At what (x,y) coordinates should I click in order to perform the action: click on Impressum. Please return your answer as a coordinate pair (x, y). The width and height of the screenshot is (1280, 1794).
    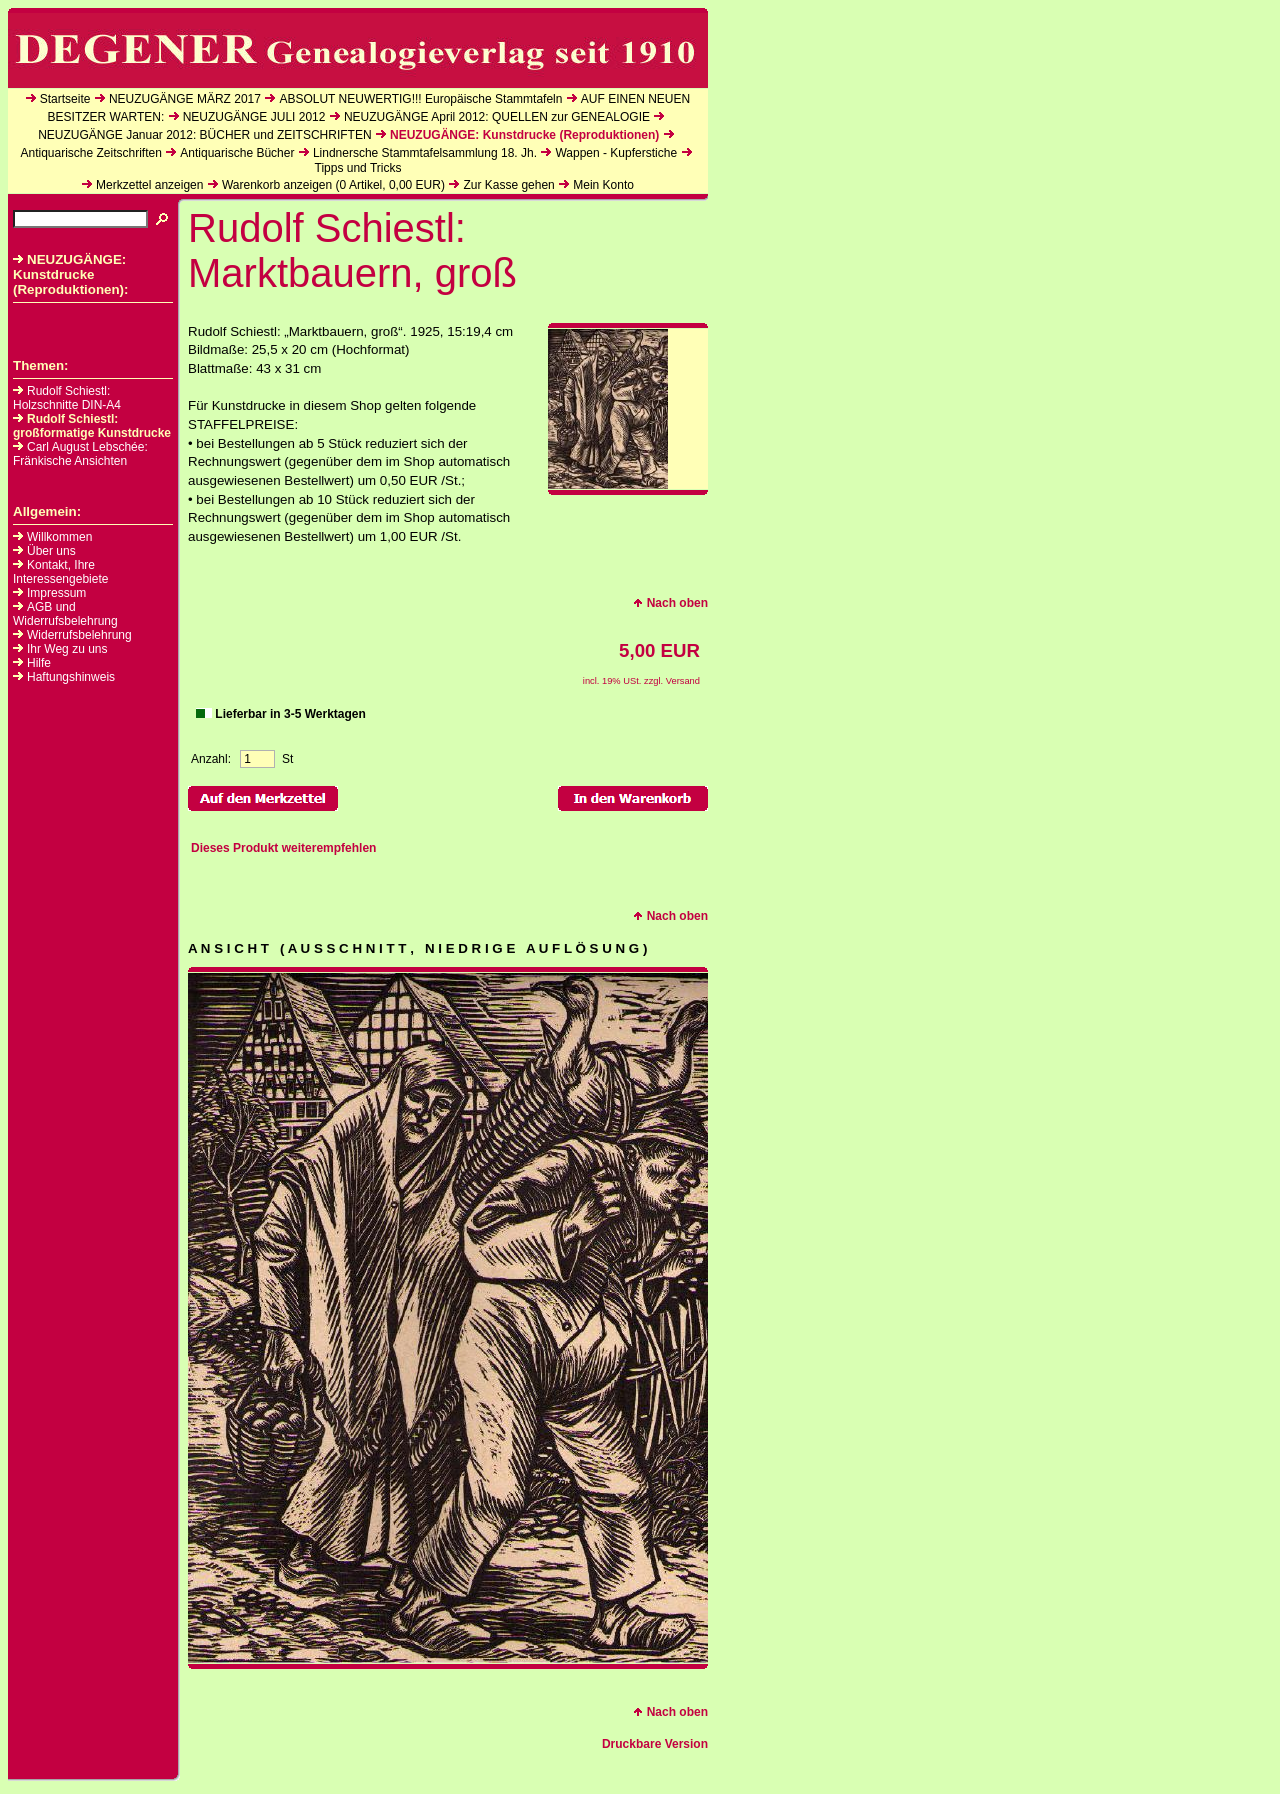
    Looking at the image, I should click on (56, 593).